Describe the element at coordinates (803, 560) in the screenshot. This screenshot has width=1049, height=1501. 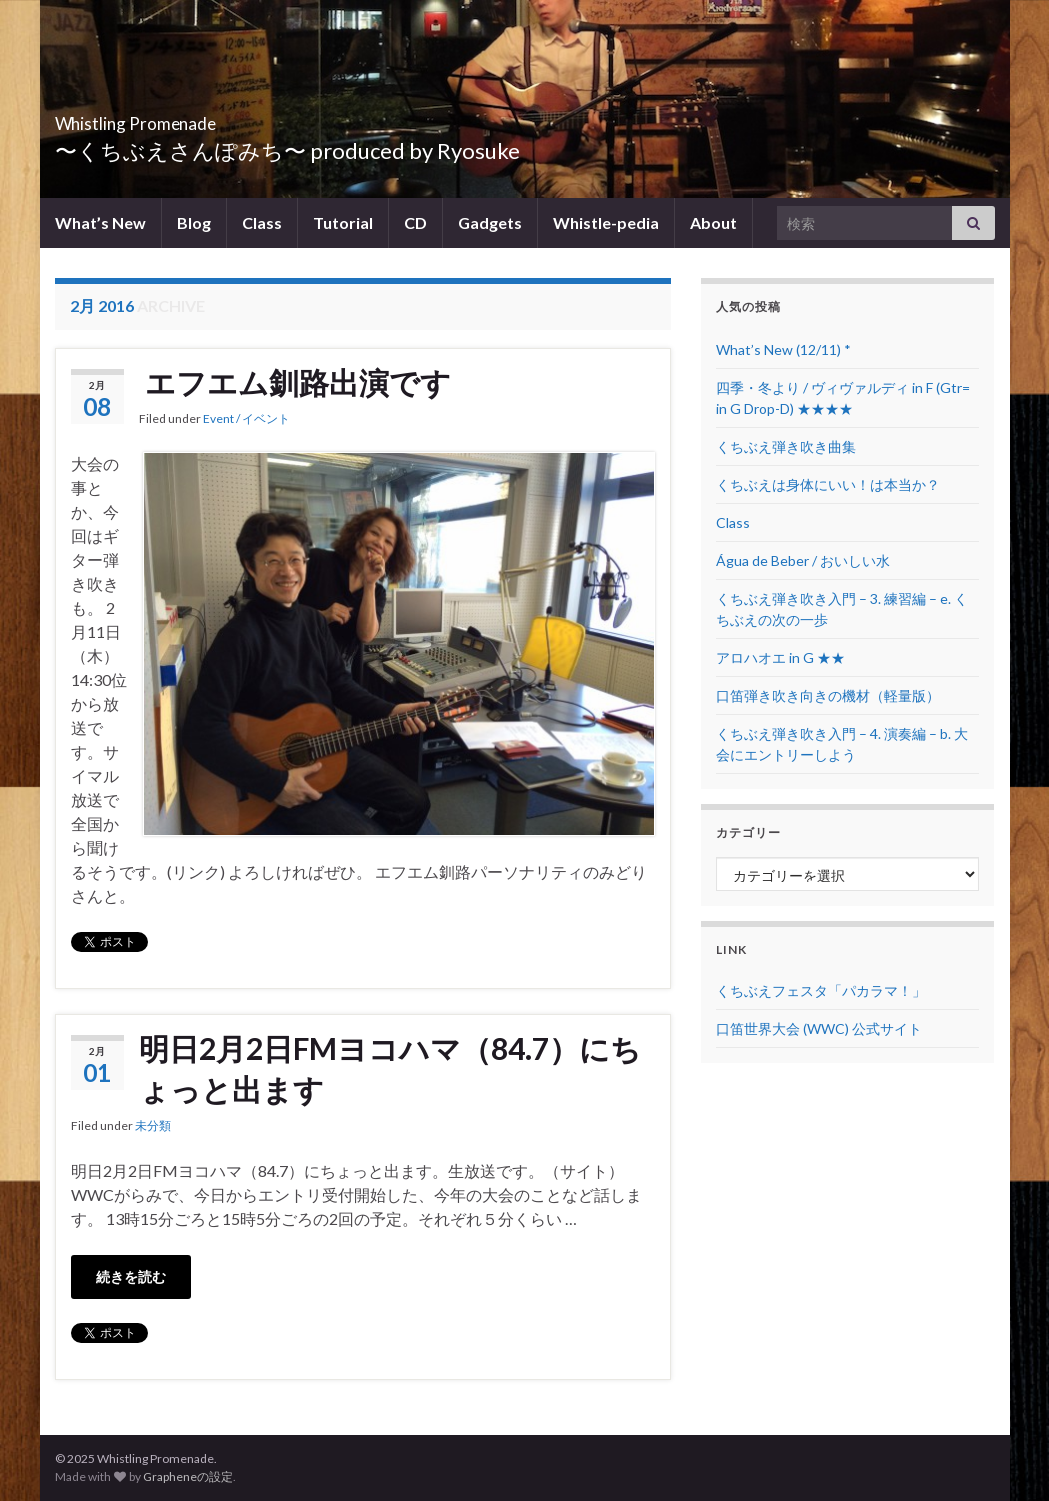
I see `Água de Beber / おいしい水` at that location.